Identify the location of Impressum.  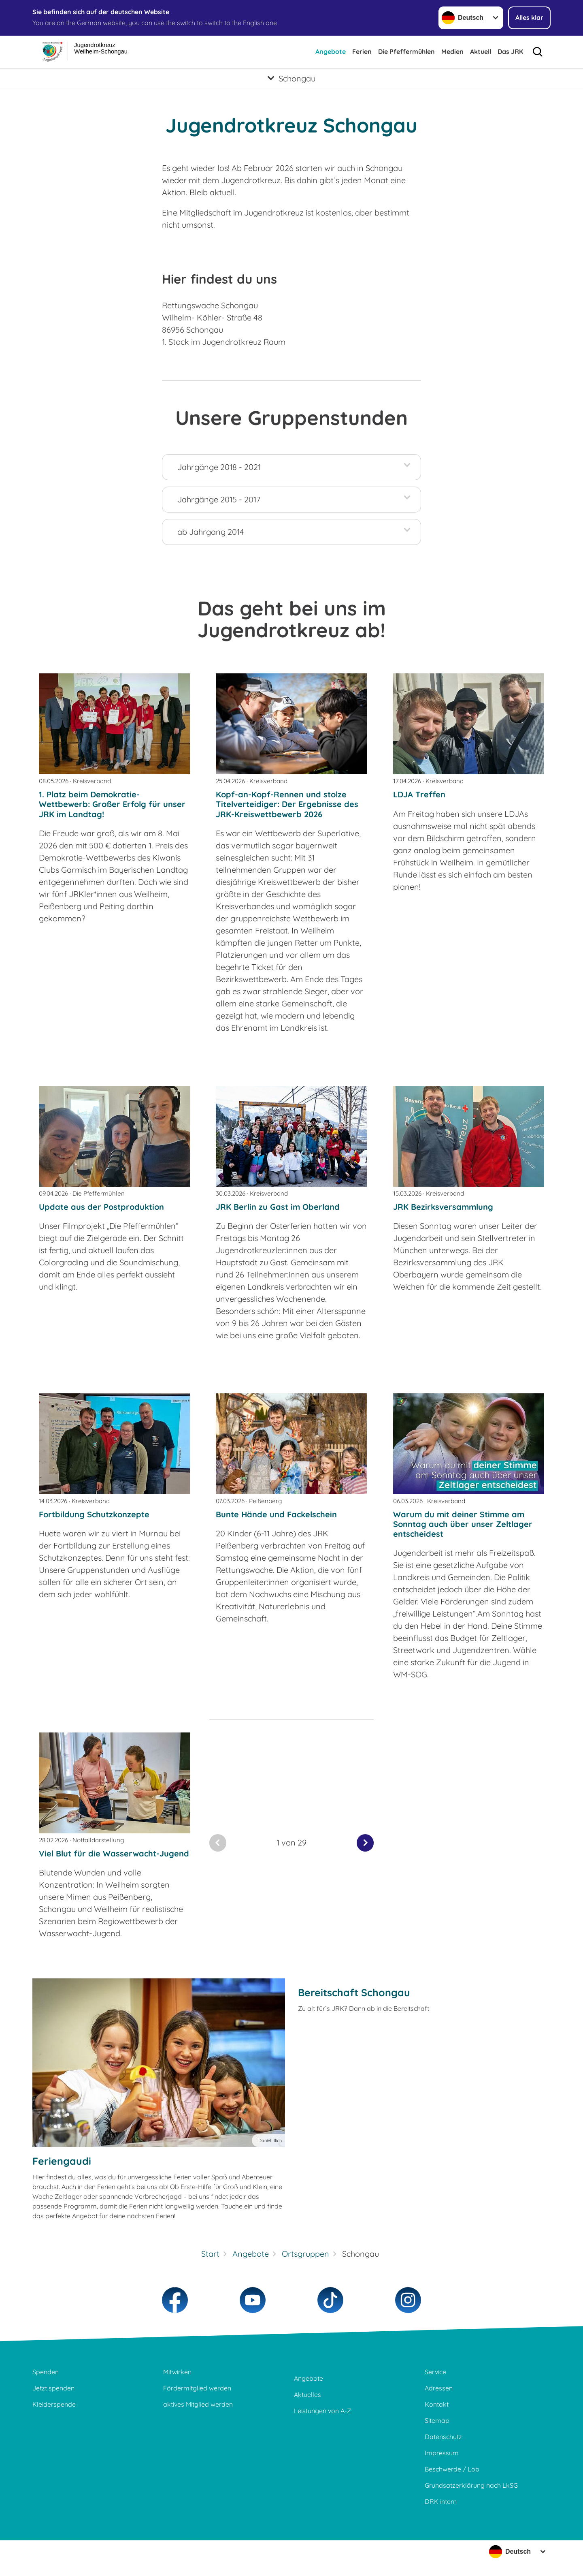
(442, 2453).